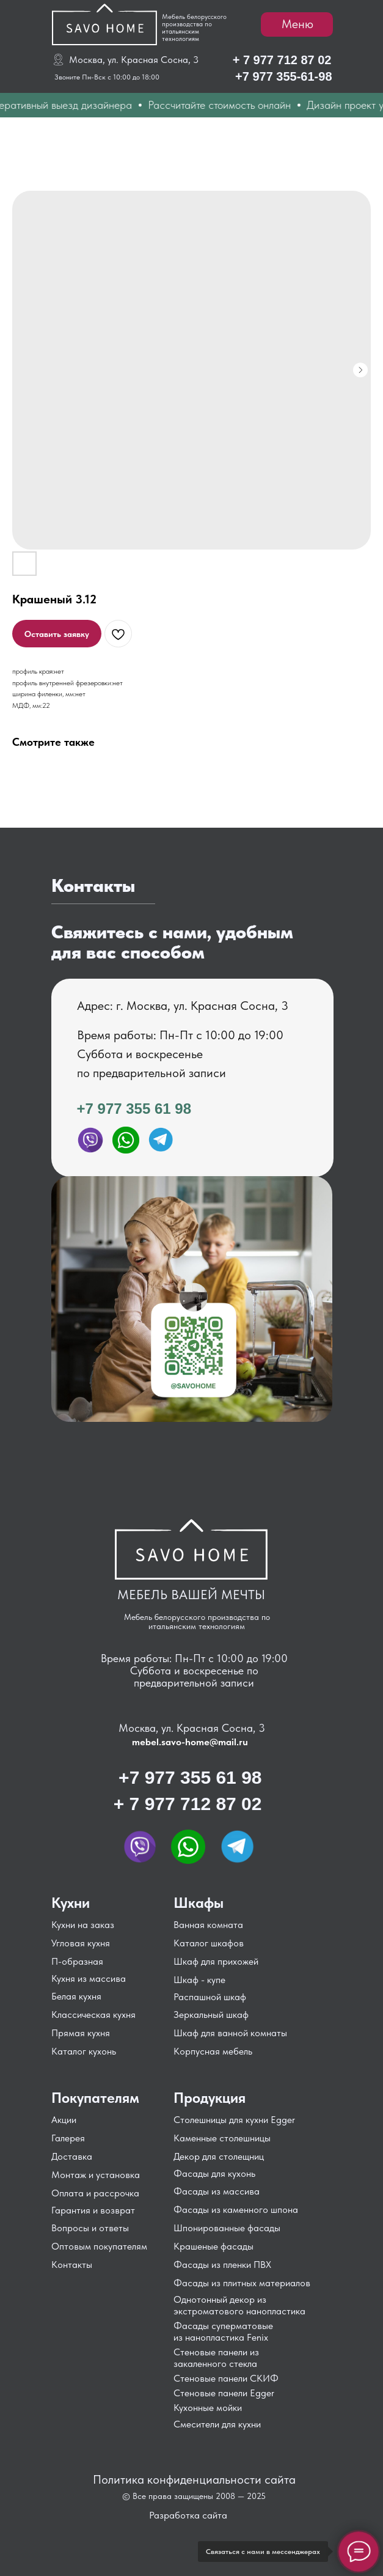  I want to click on Стеновые панели СКИФ, so click(226, 2378).